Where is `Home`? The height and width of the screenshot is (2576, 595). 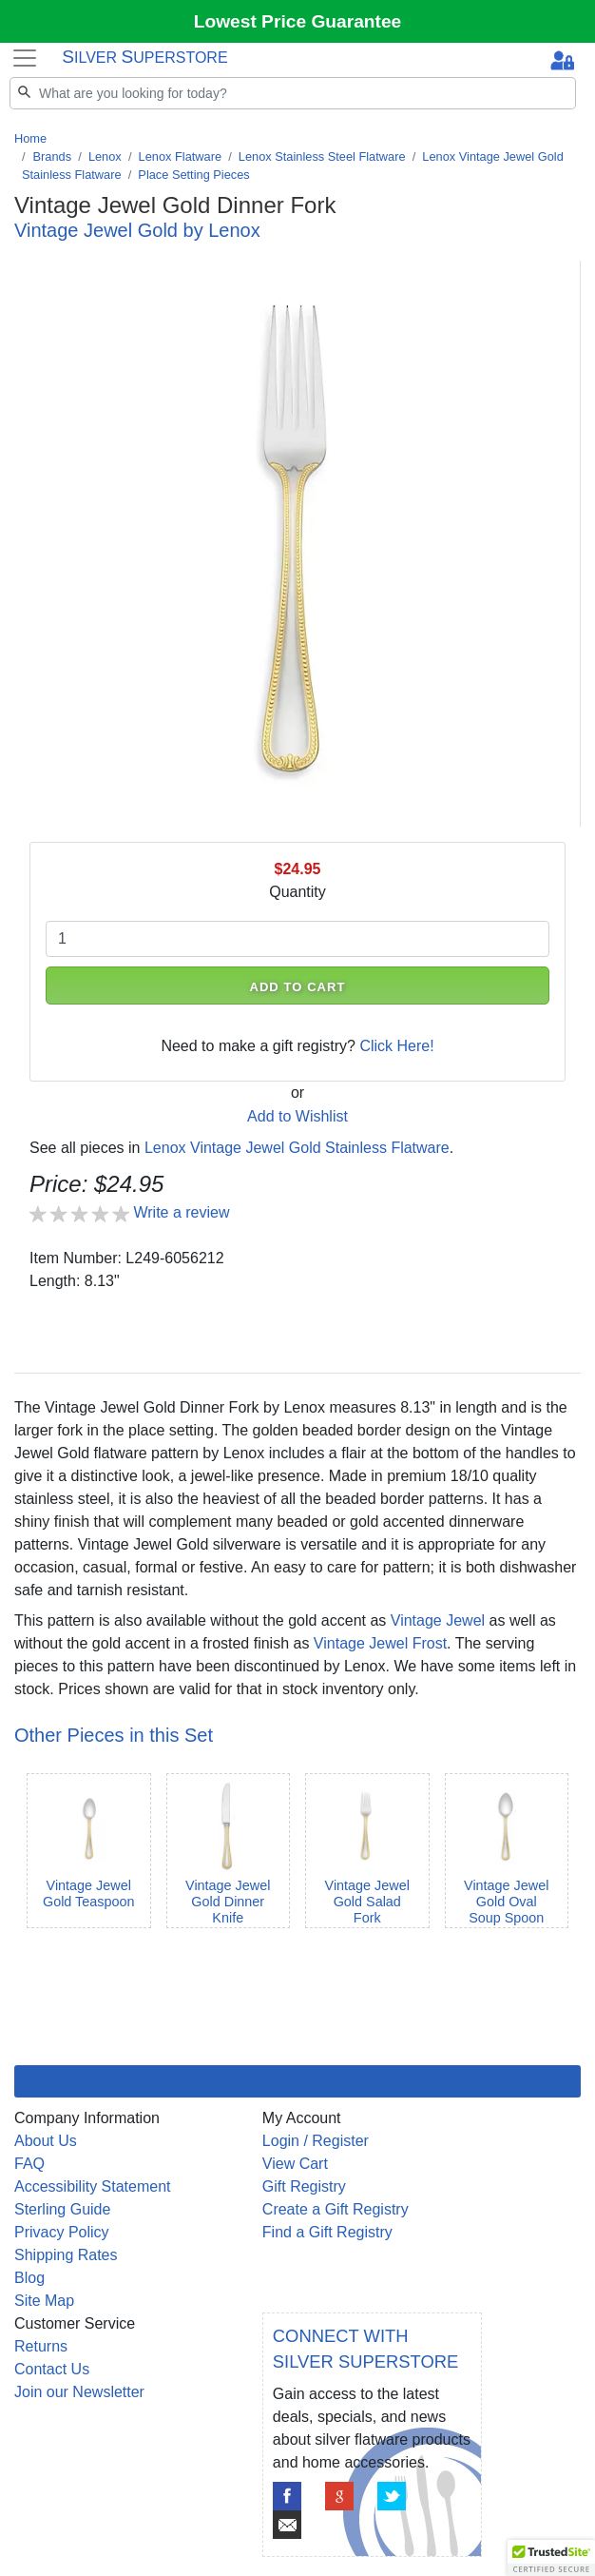 Home is located at coordinates (30, 138).